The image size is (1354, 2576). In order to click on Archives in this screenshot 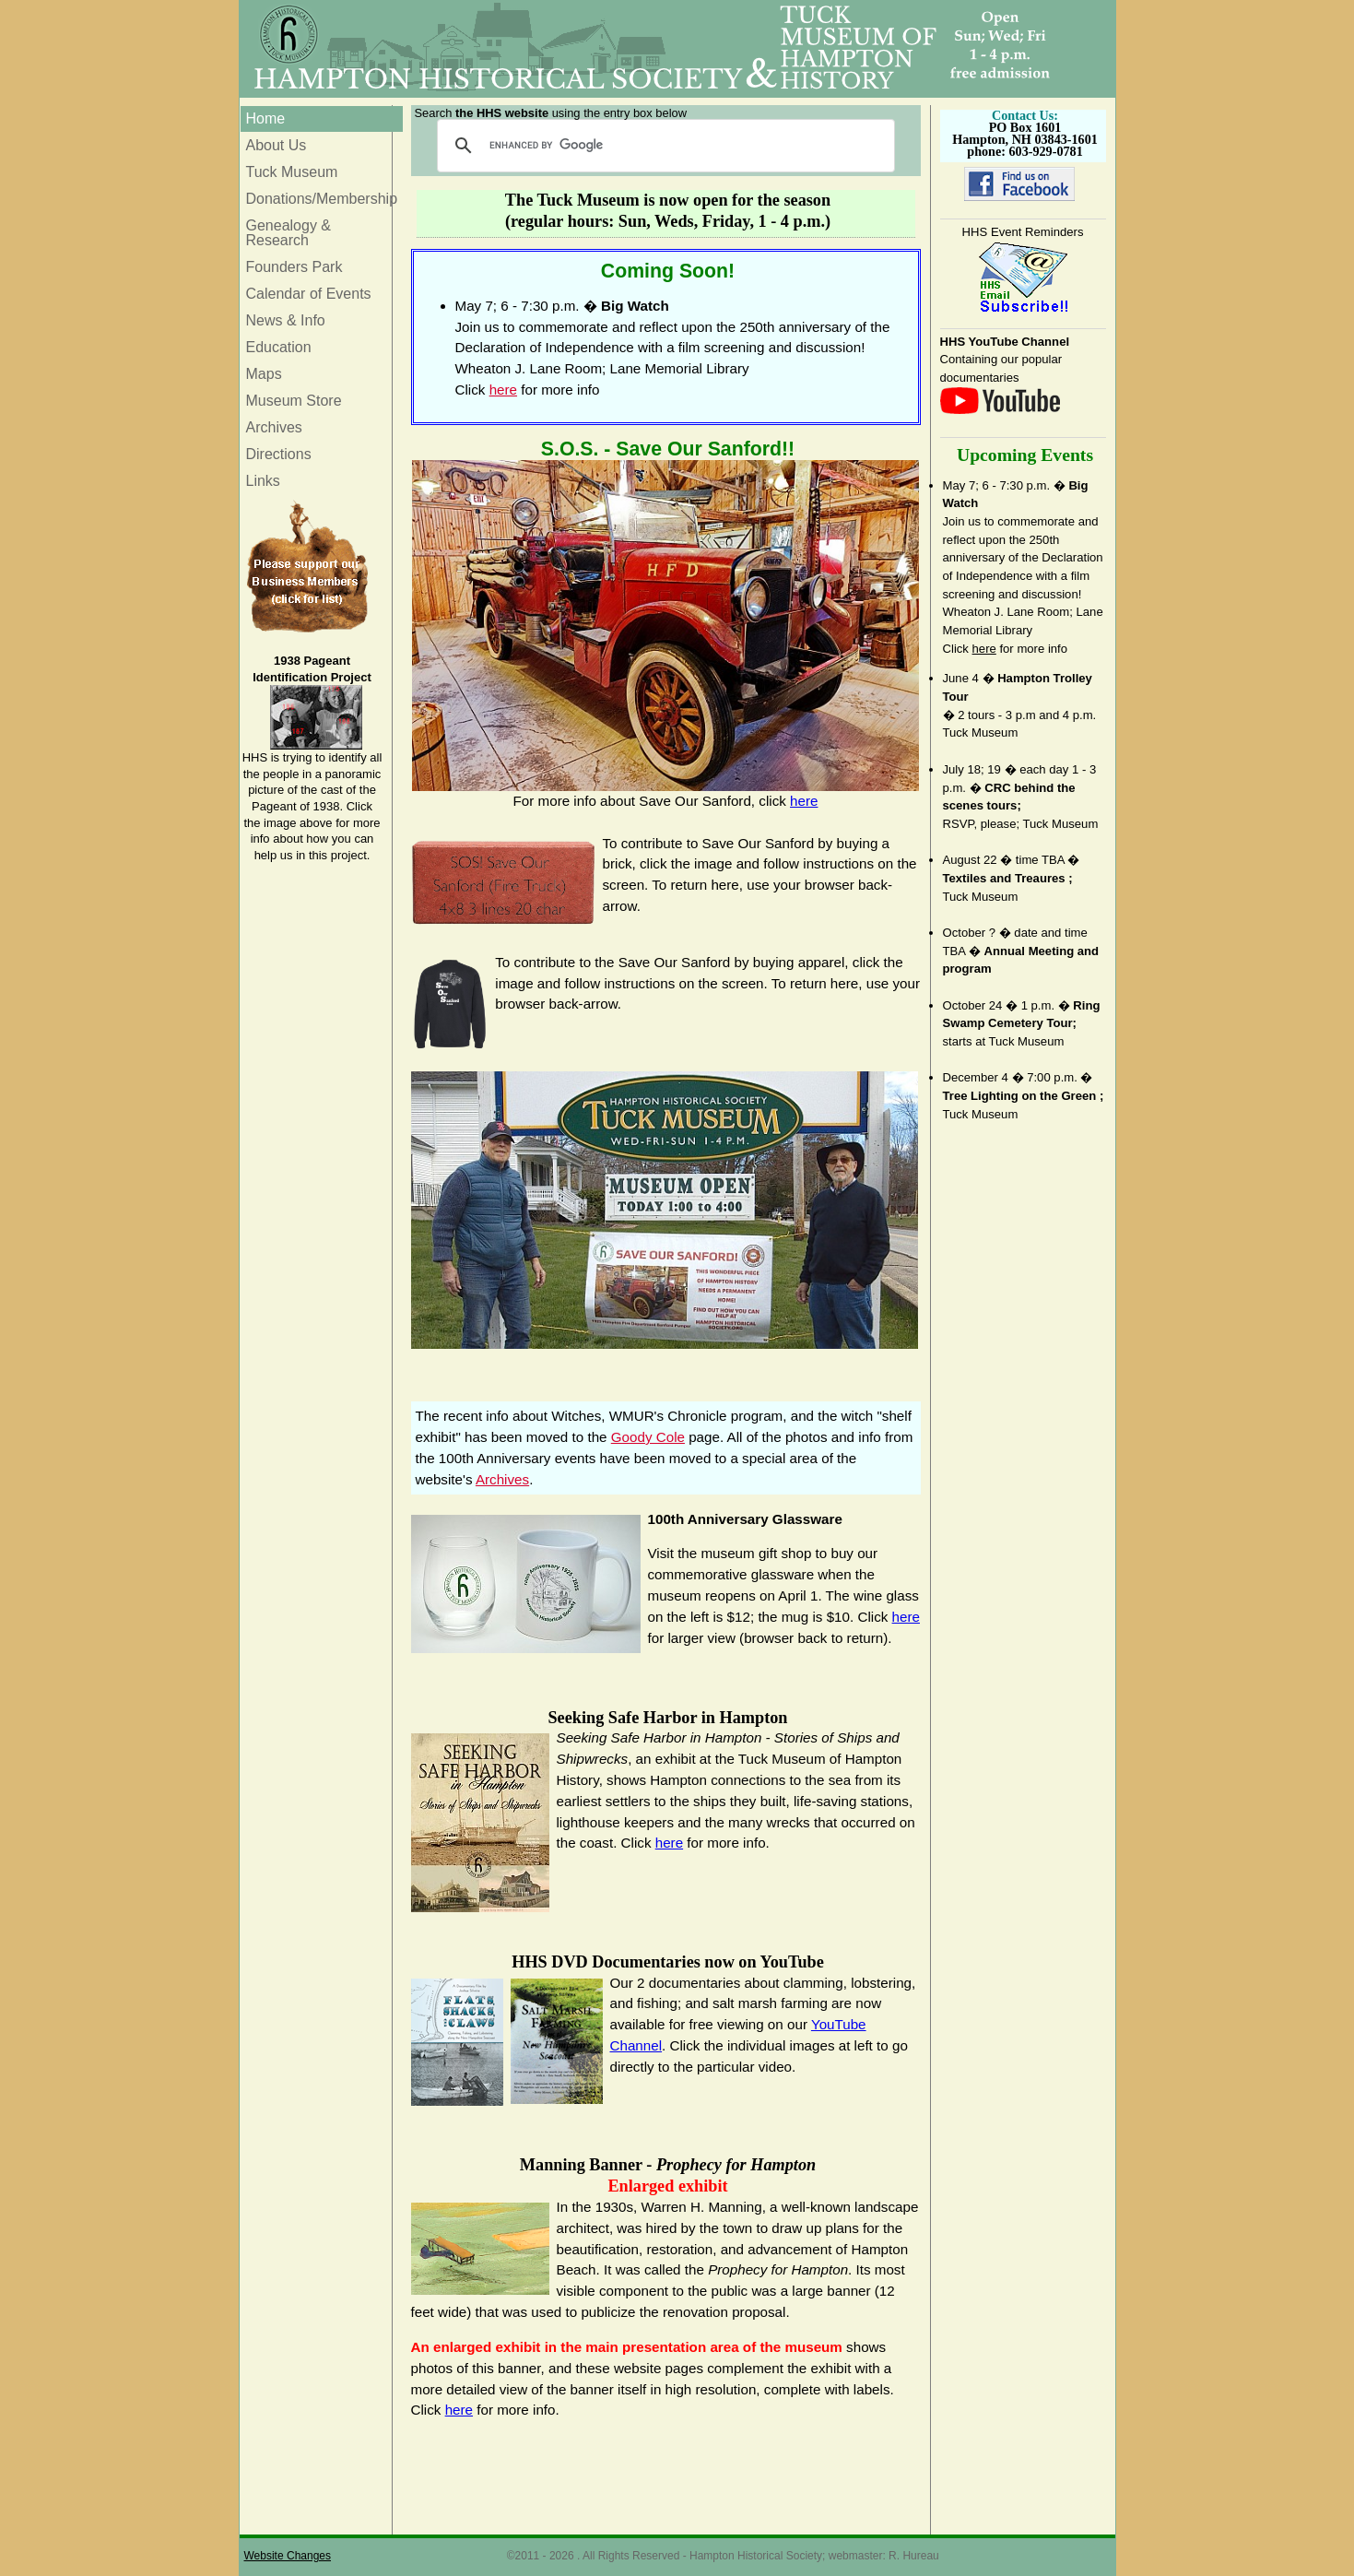, I will do `click(274, 427)`.